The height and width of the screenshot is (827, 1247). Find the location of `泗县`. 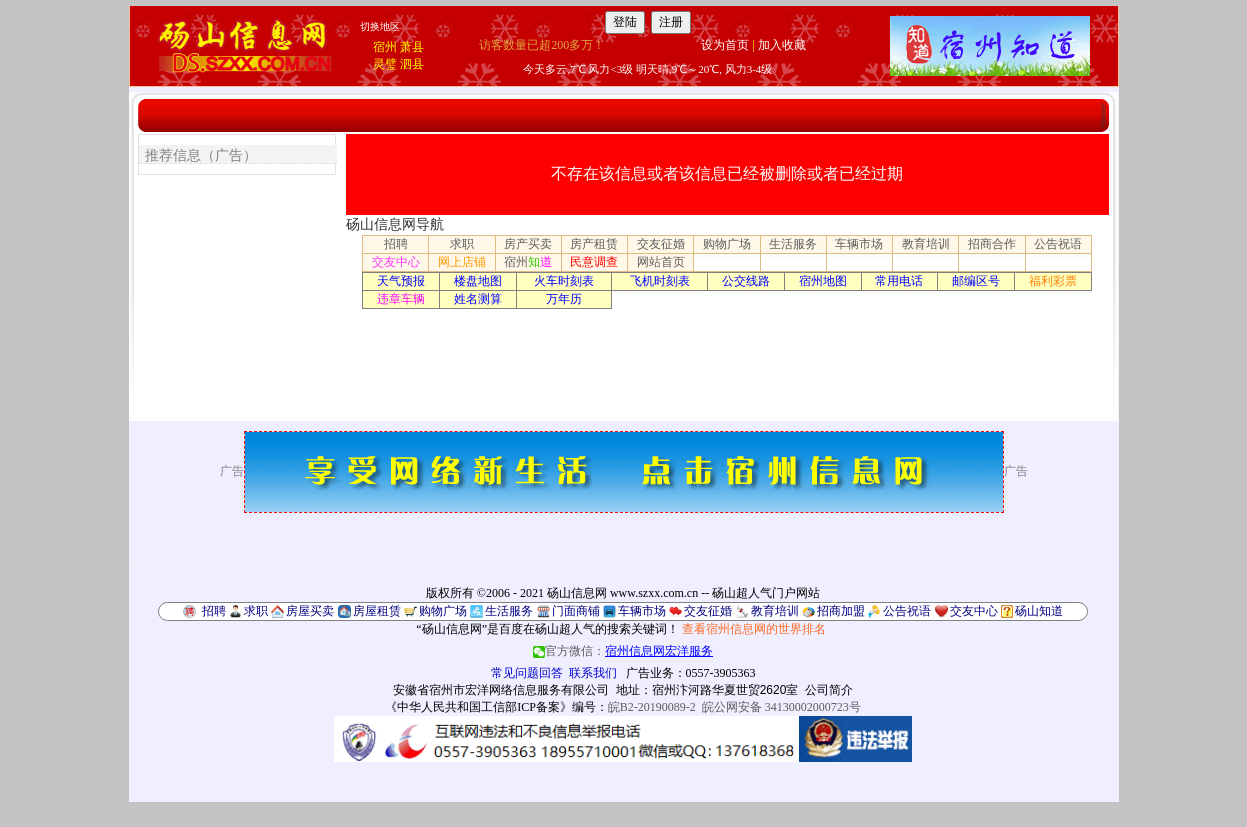

泗县 is located at coordinates (412, 64).